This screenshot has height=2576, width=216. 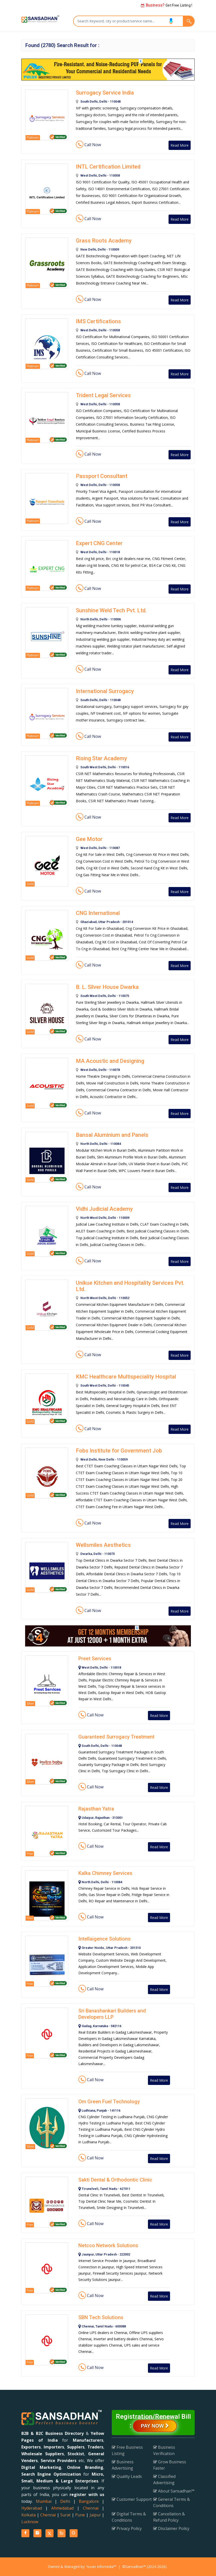 What do you see at coordinates (109, 2102) in the screenshot?
I see `Om Green Fuel Technology` at bounding box center [109, 2102].